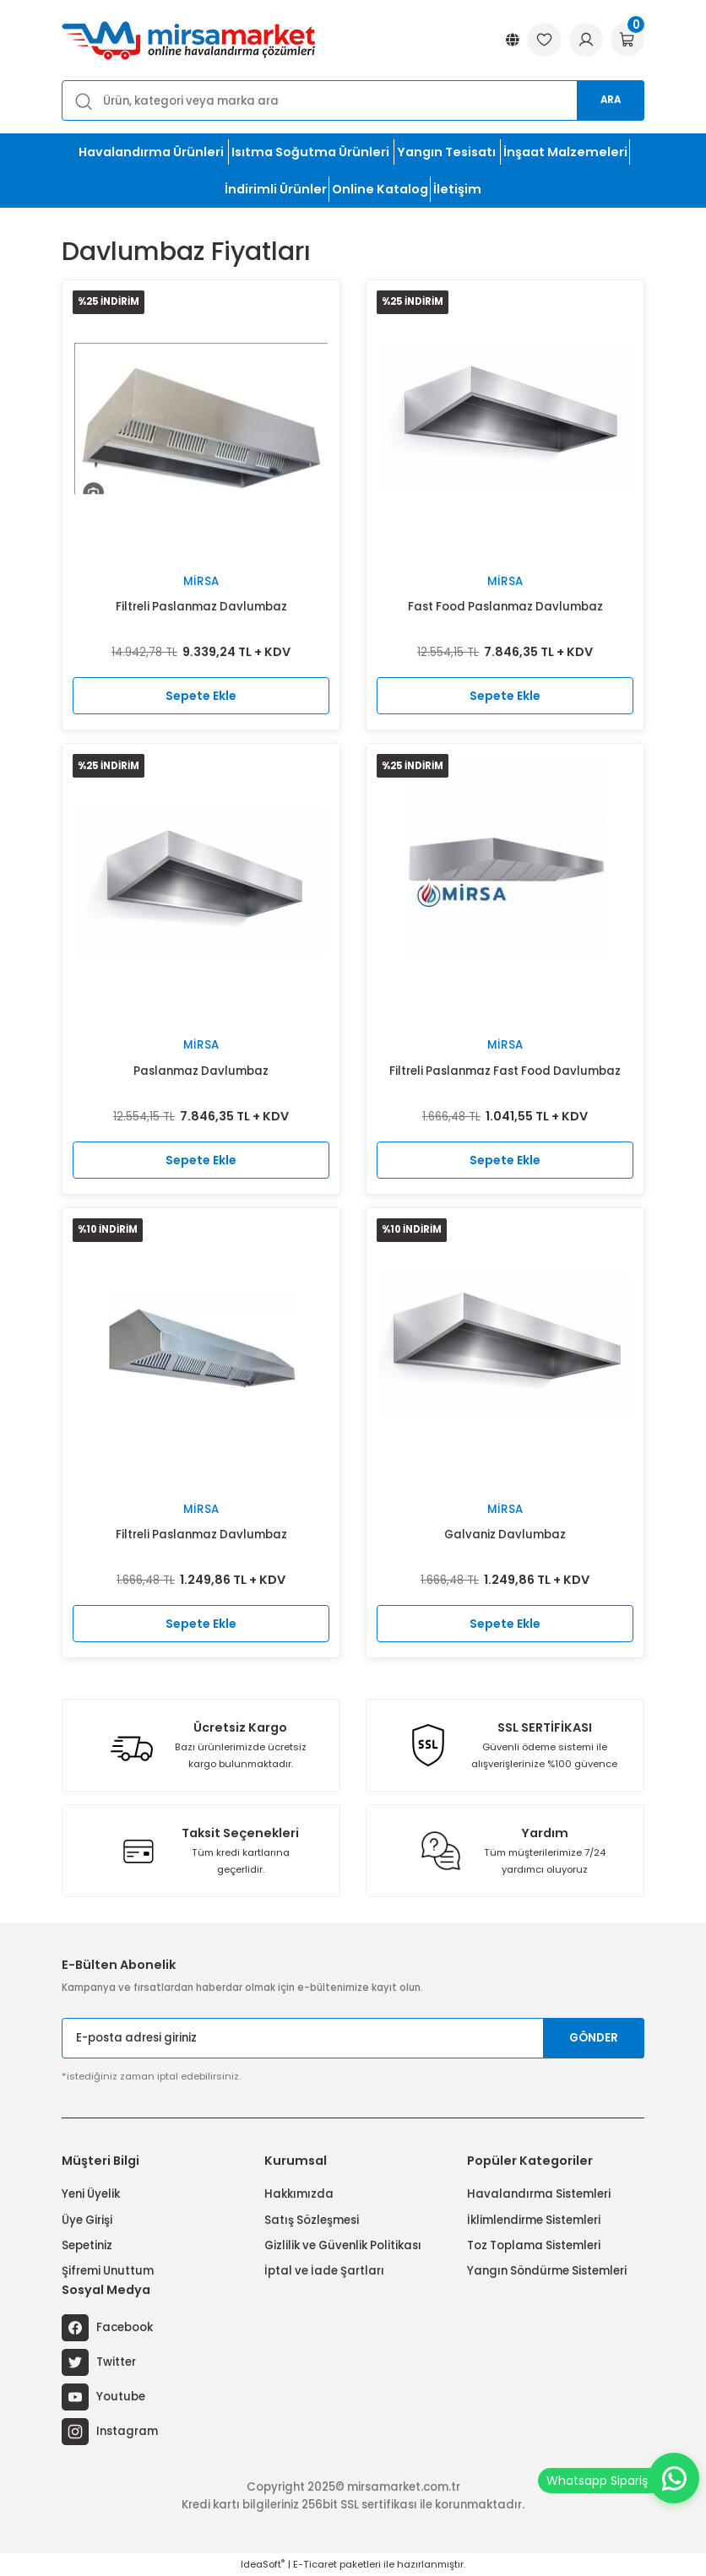  I want to click on [Cart], so click(627, 40).